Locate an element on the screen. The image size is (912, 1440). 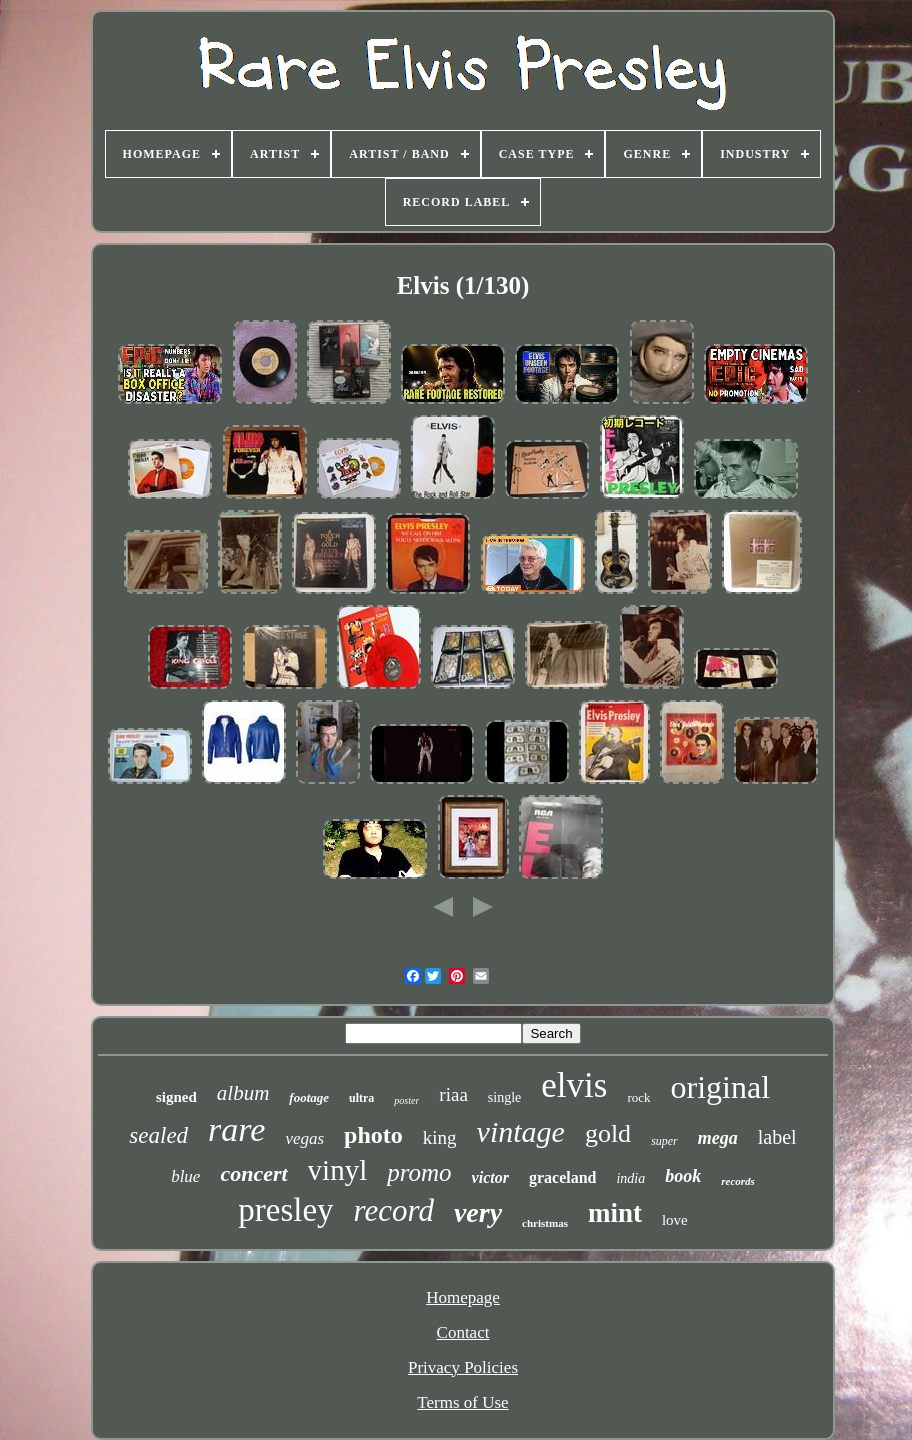
signed is located at coordinates (176, 1097).